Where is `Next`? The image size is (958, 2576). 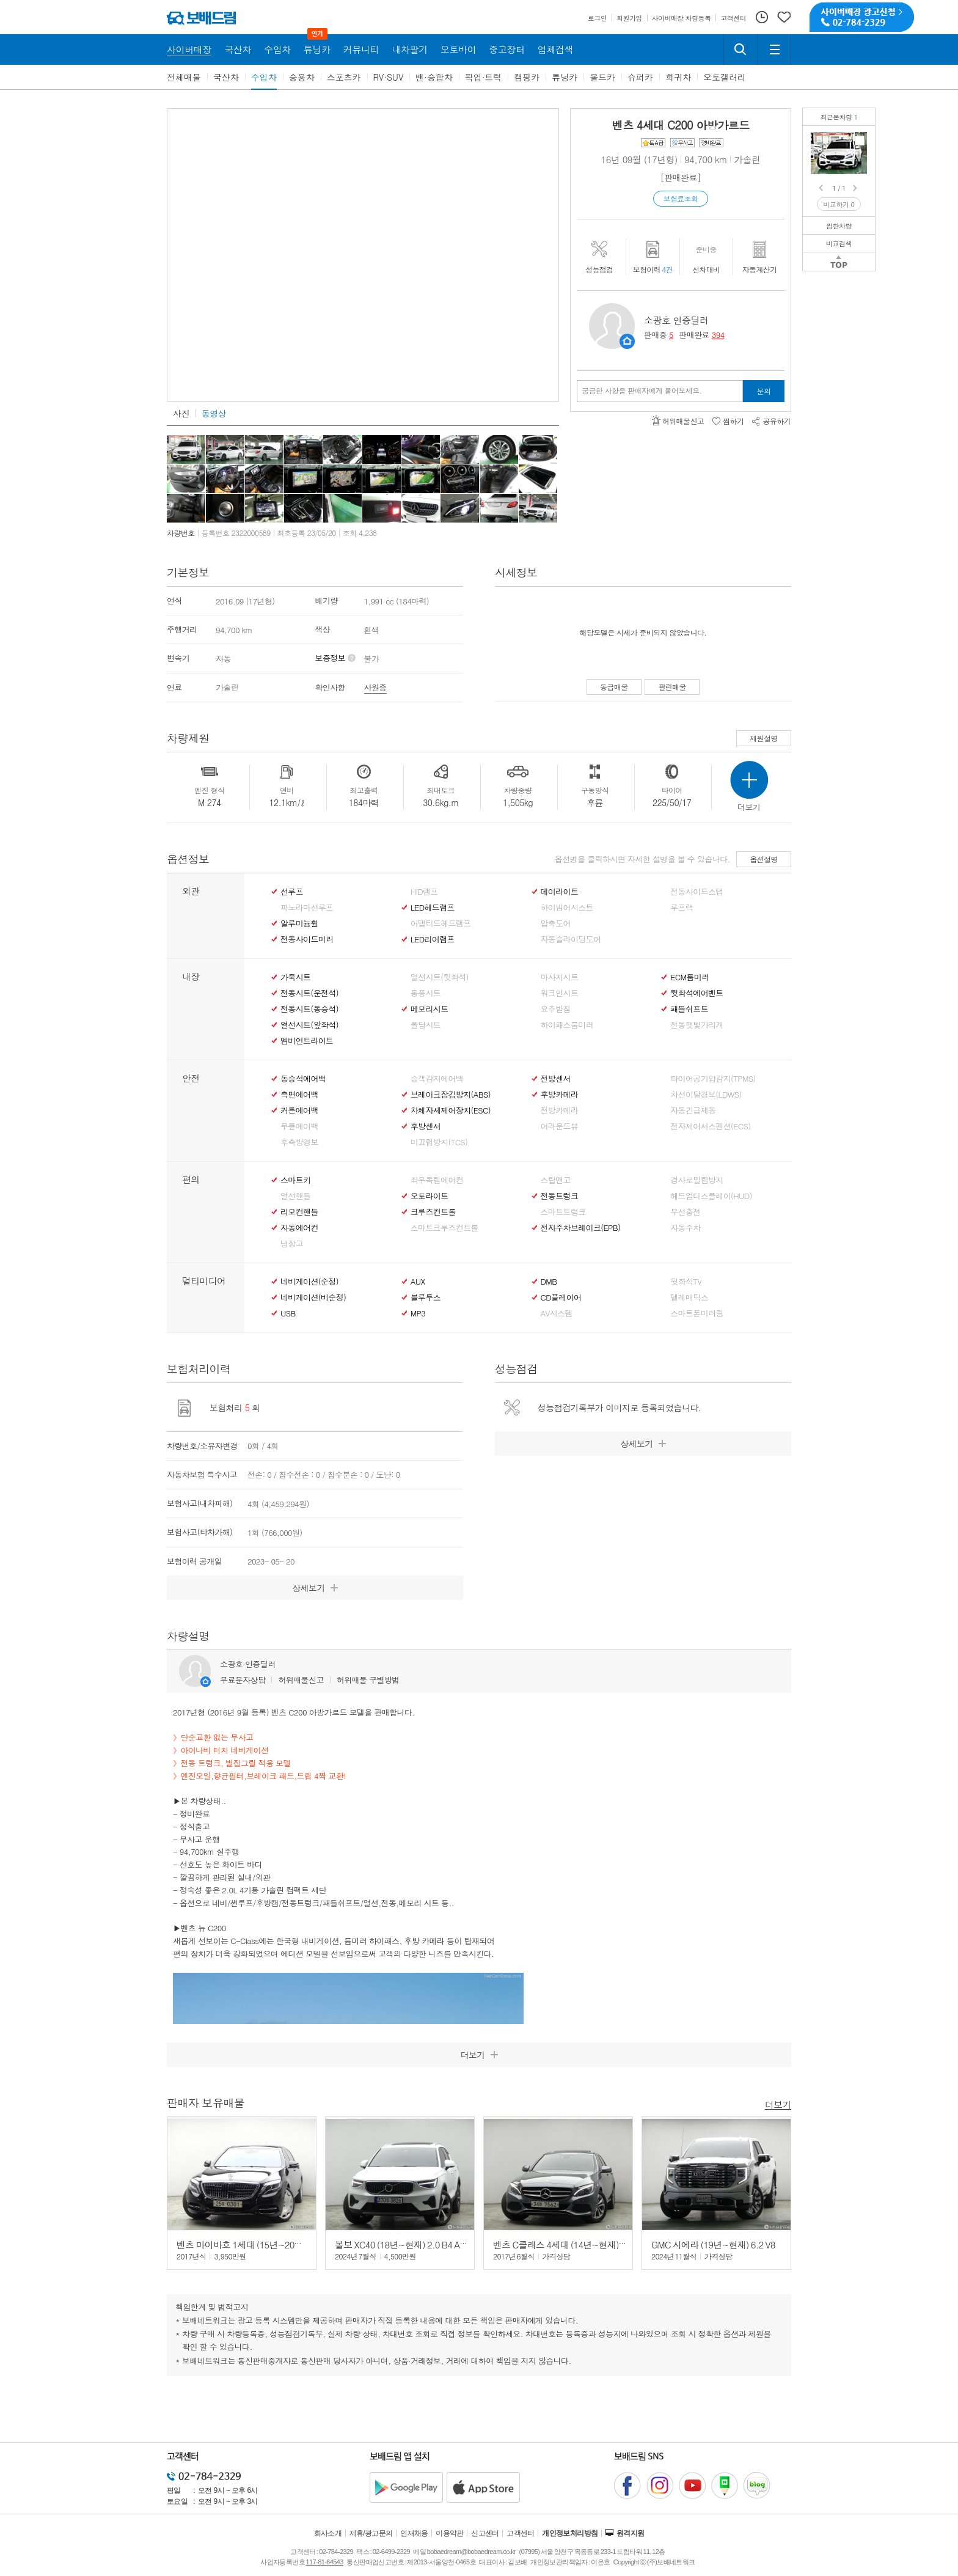
Next is located at coordinates (856, 188).